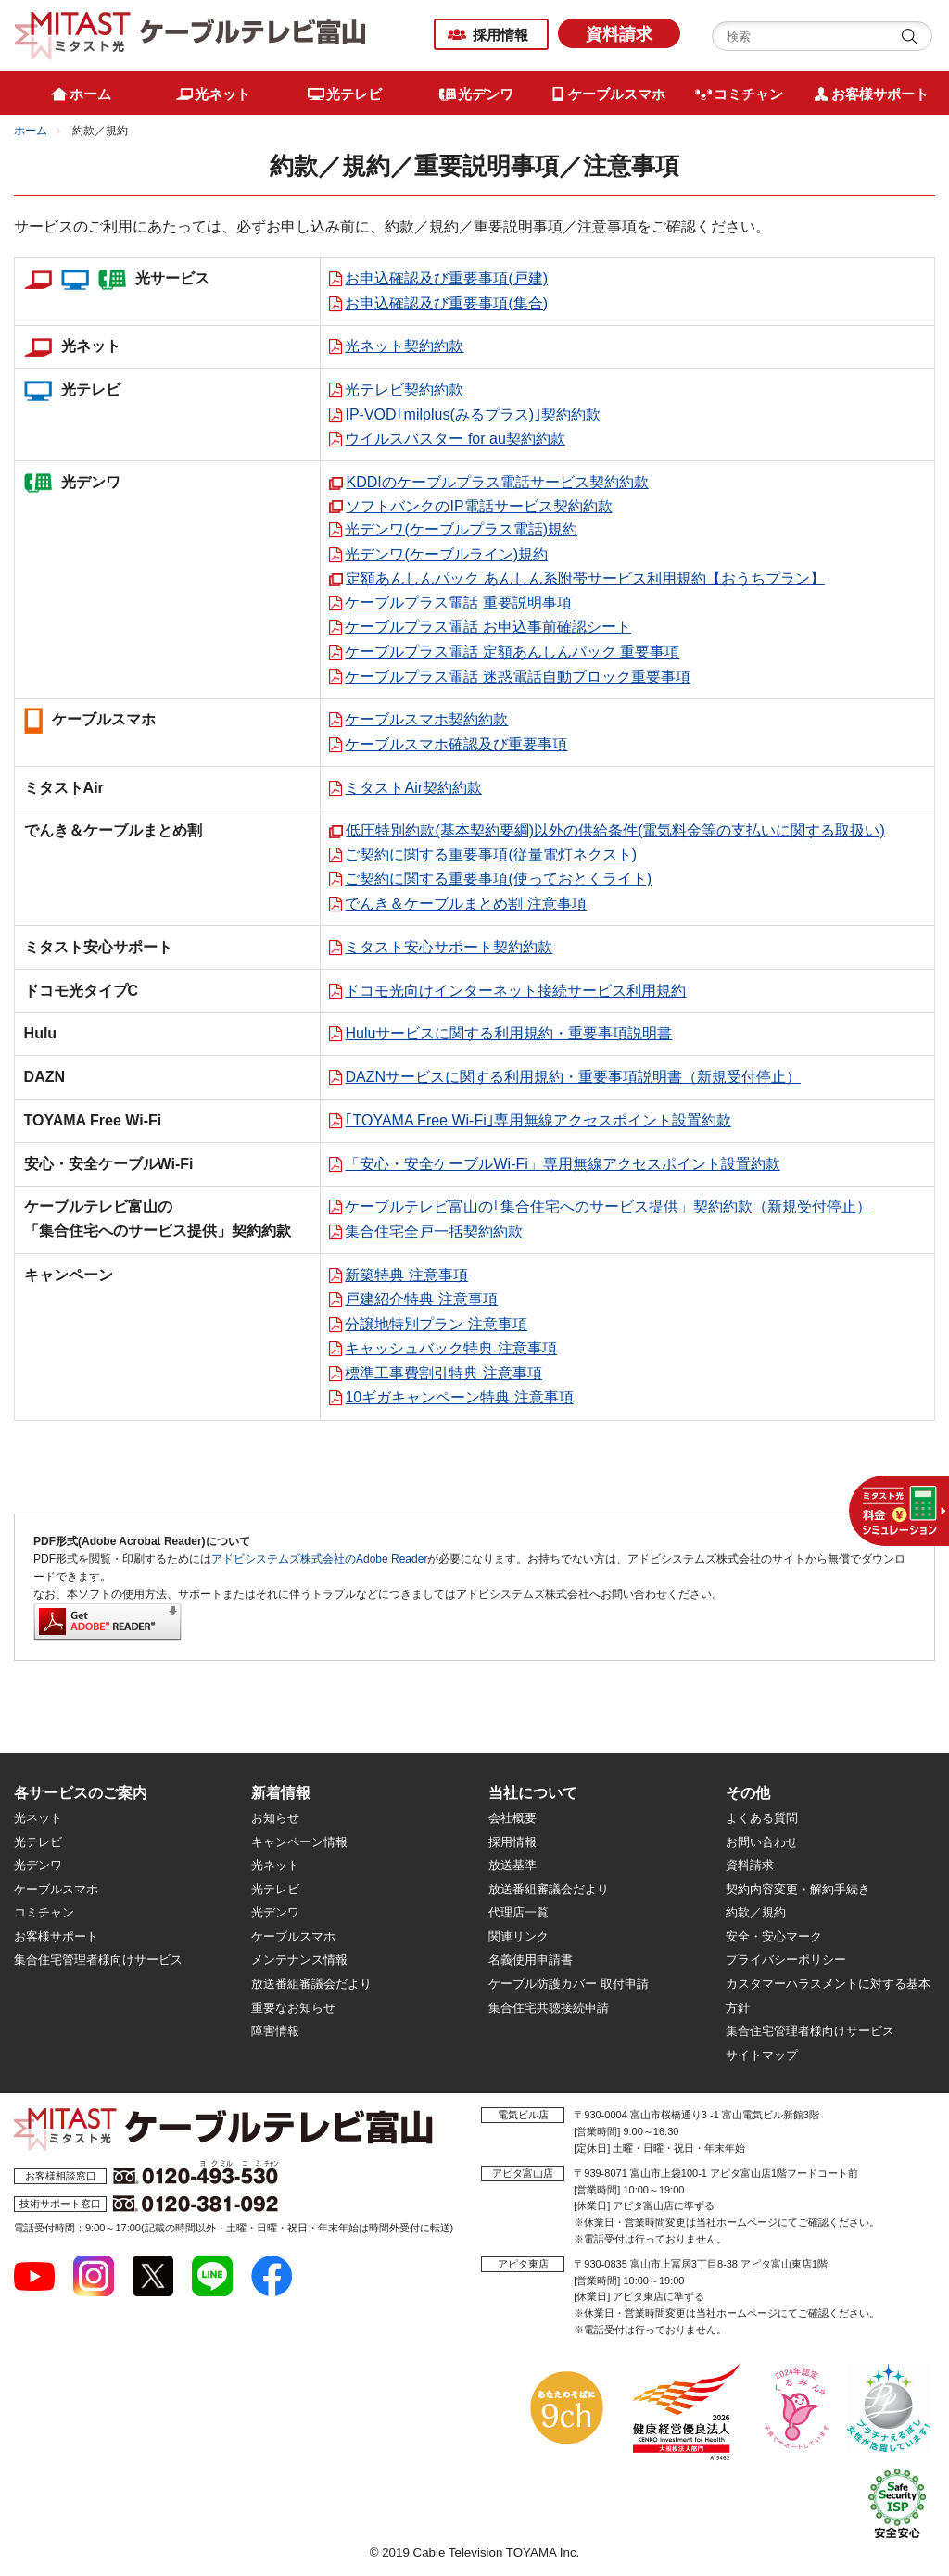  What do you see at coordinates (56, 1936) in the screenshot?
I see `お客様サポート` at bounding box center [56, 1936].